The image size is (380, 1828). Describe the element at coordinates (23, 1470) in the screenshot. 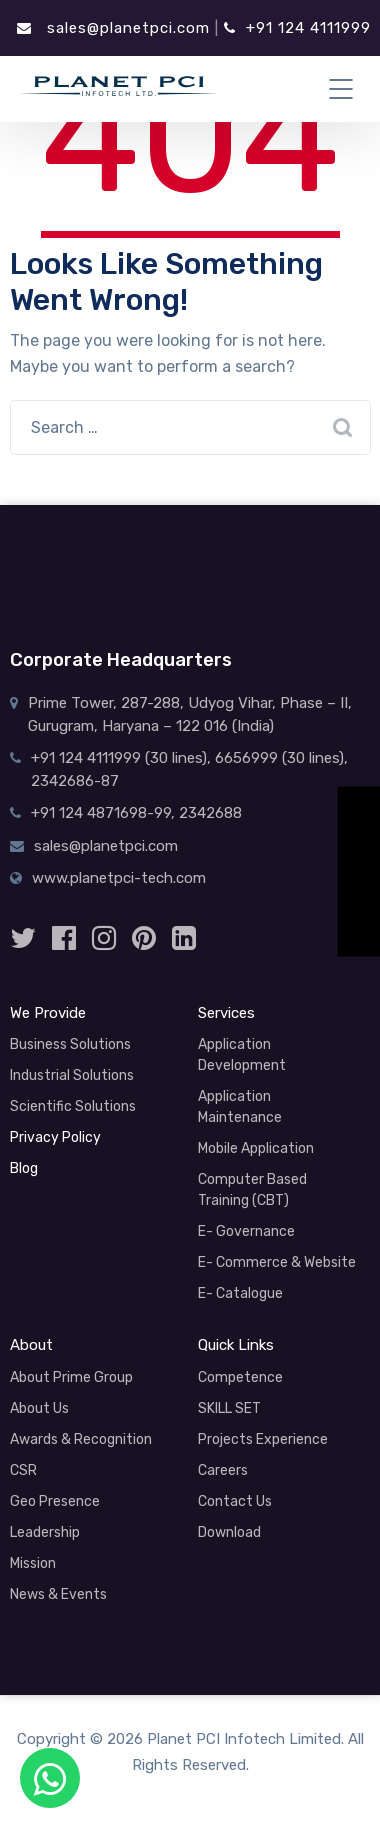

I see `CSR` at that location.